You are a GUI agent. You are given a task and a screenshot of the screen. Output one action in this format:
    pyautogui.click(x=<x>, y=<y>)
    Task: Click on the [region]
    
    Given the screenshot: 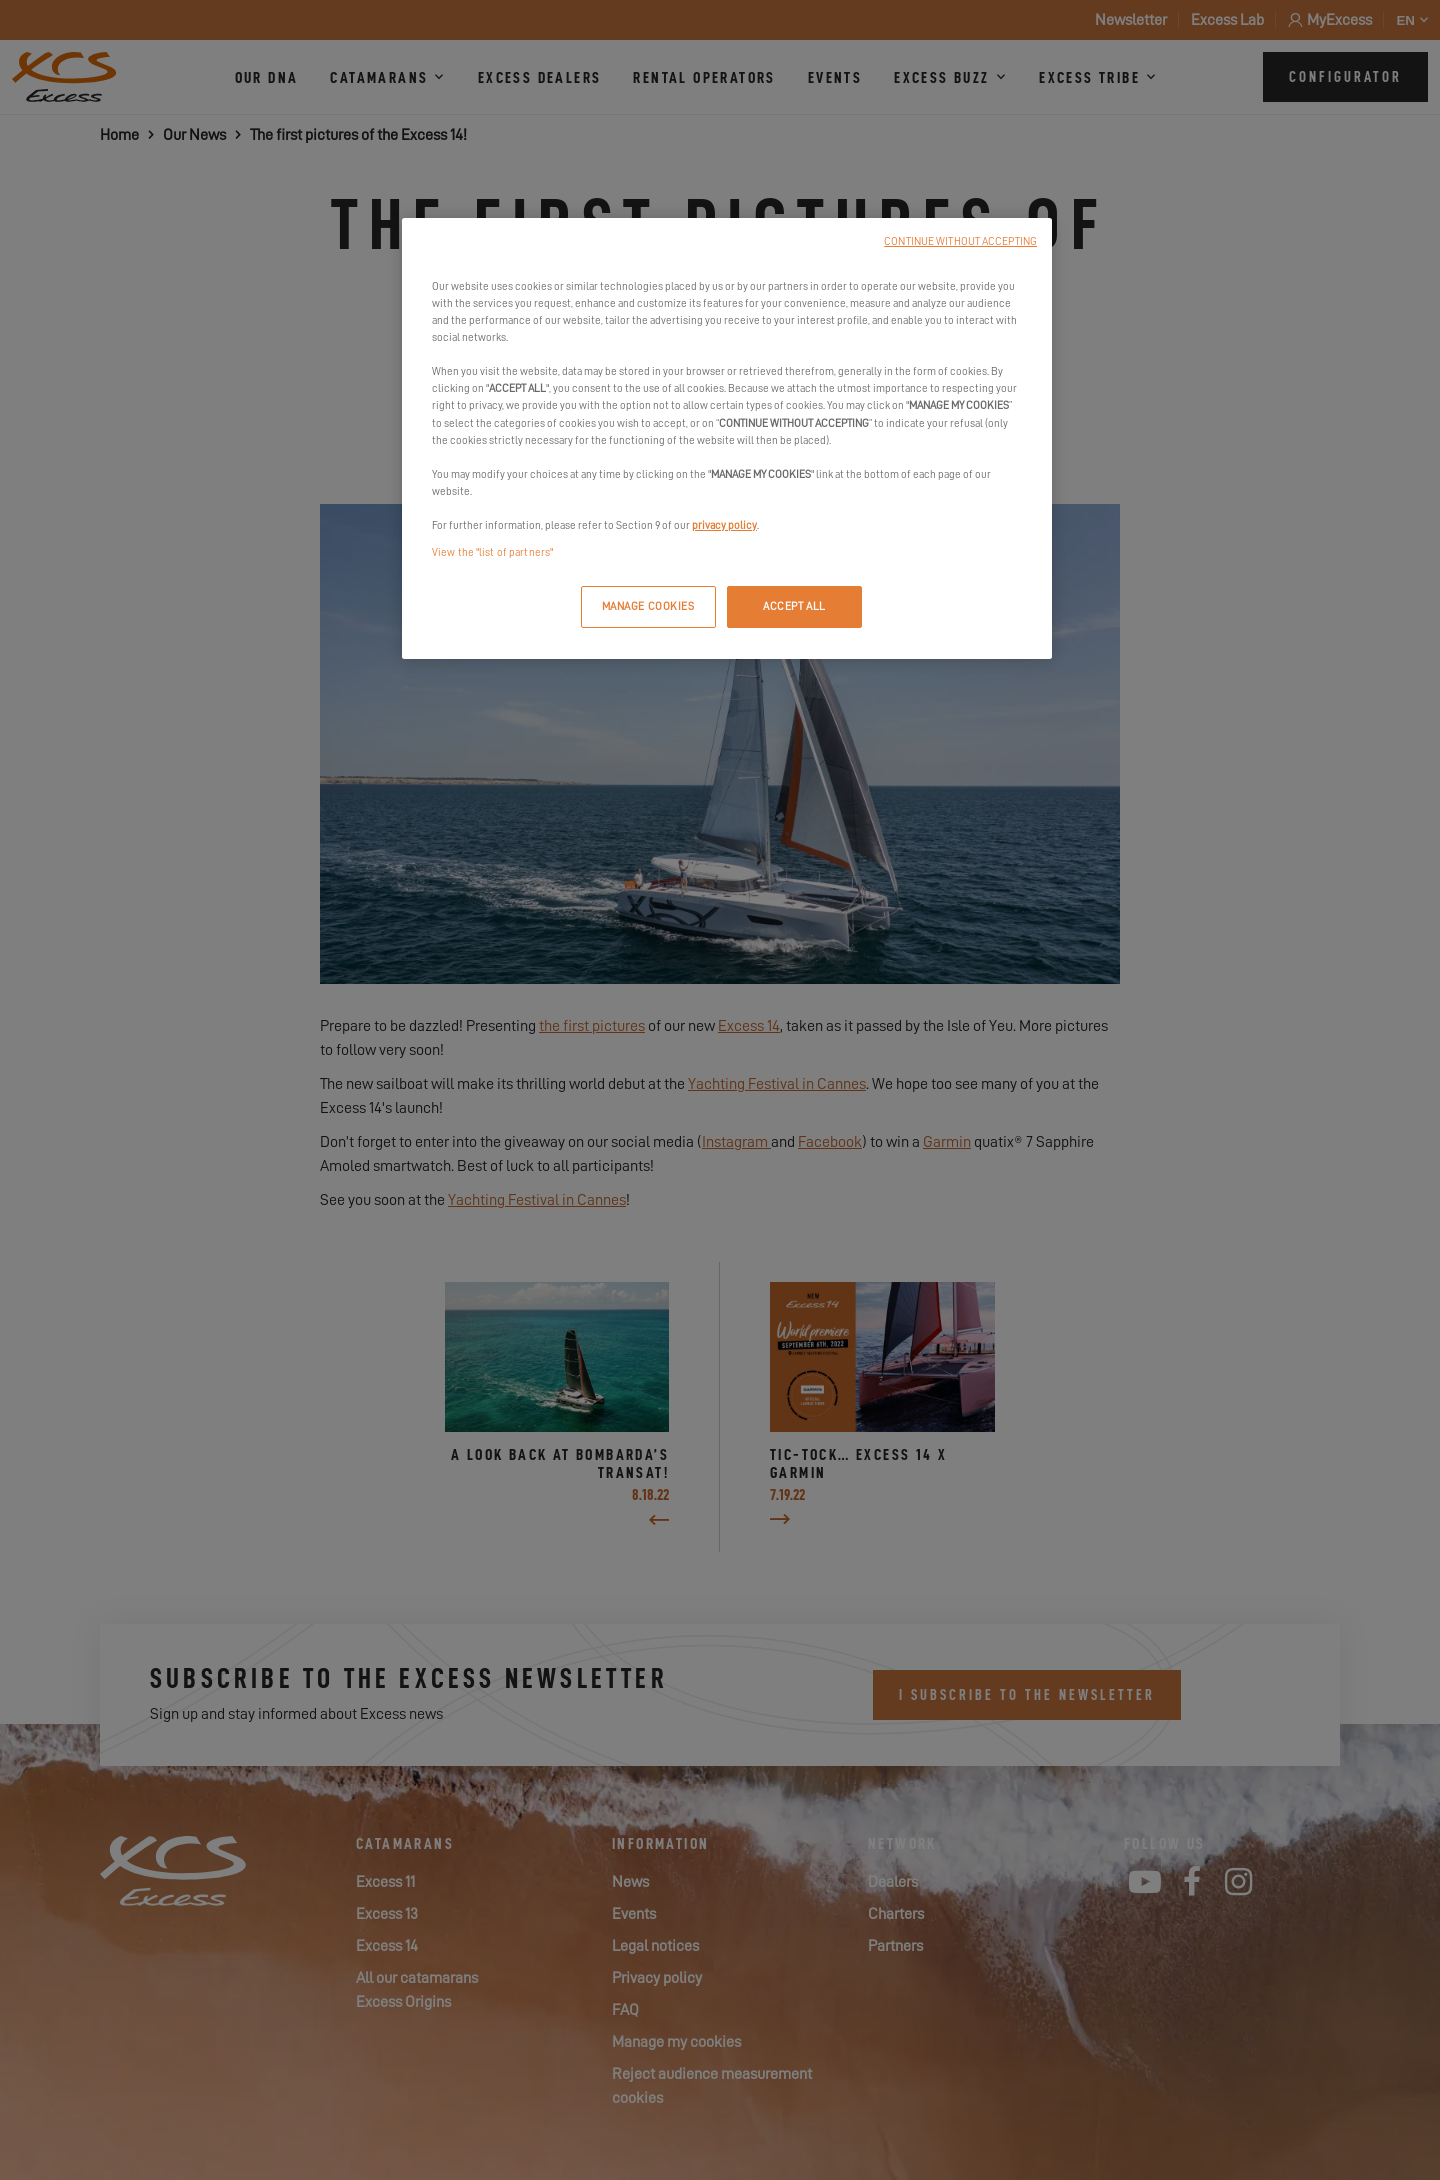 What is the action you would take?
    pyautogui.click(x=727, y=438)
    